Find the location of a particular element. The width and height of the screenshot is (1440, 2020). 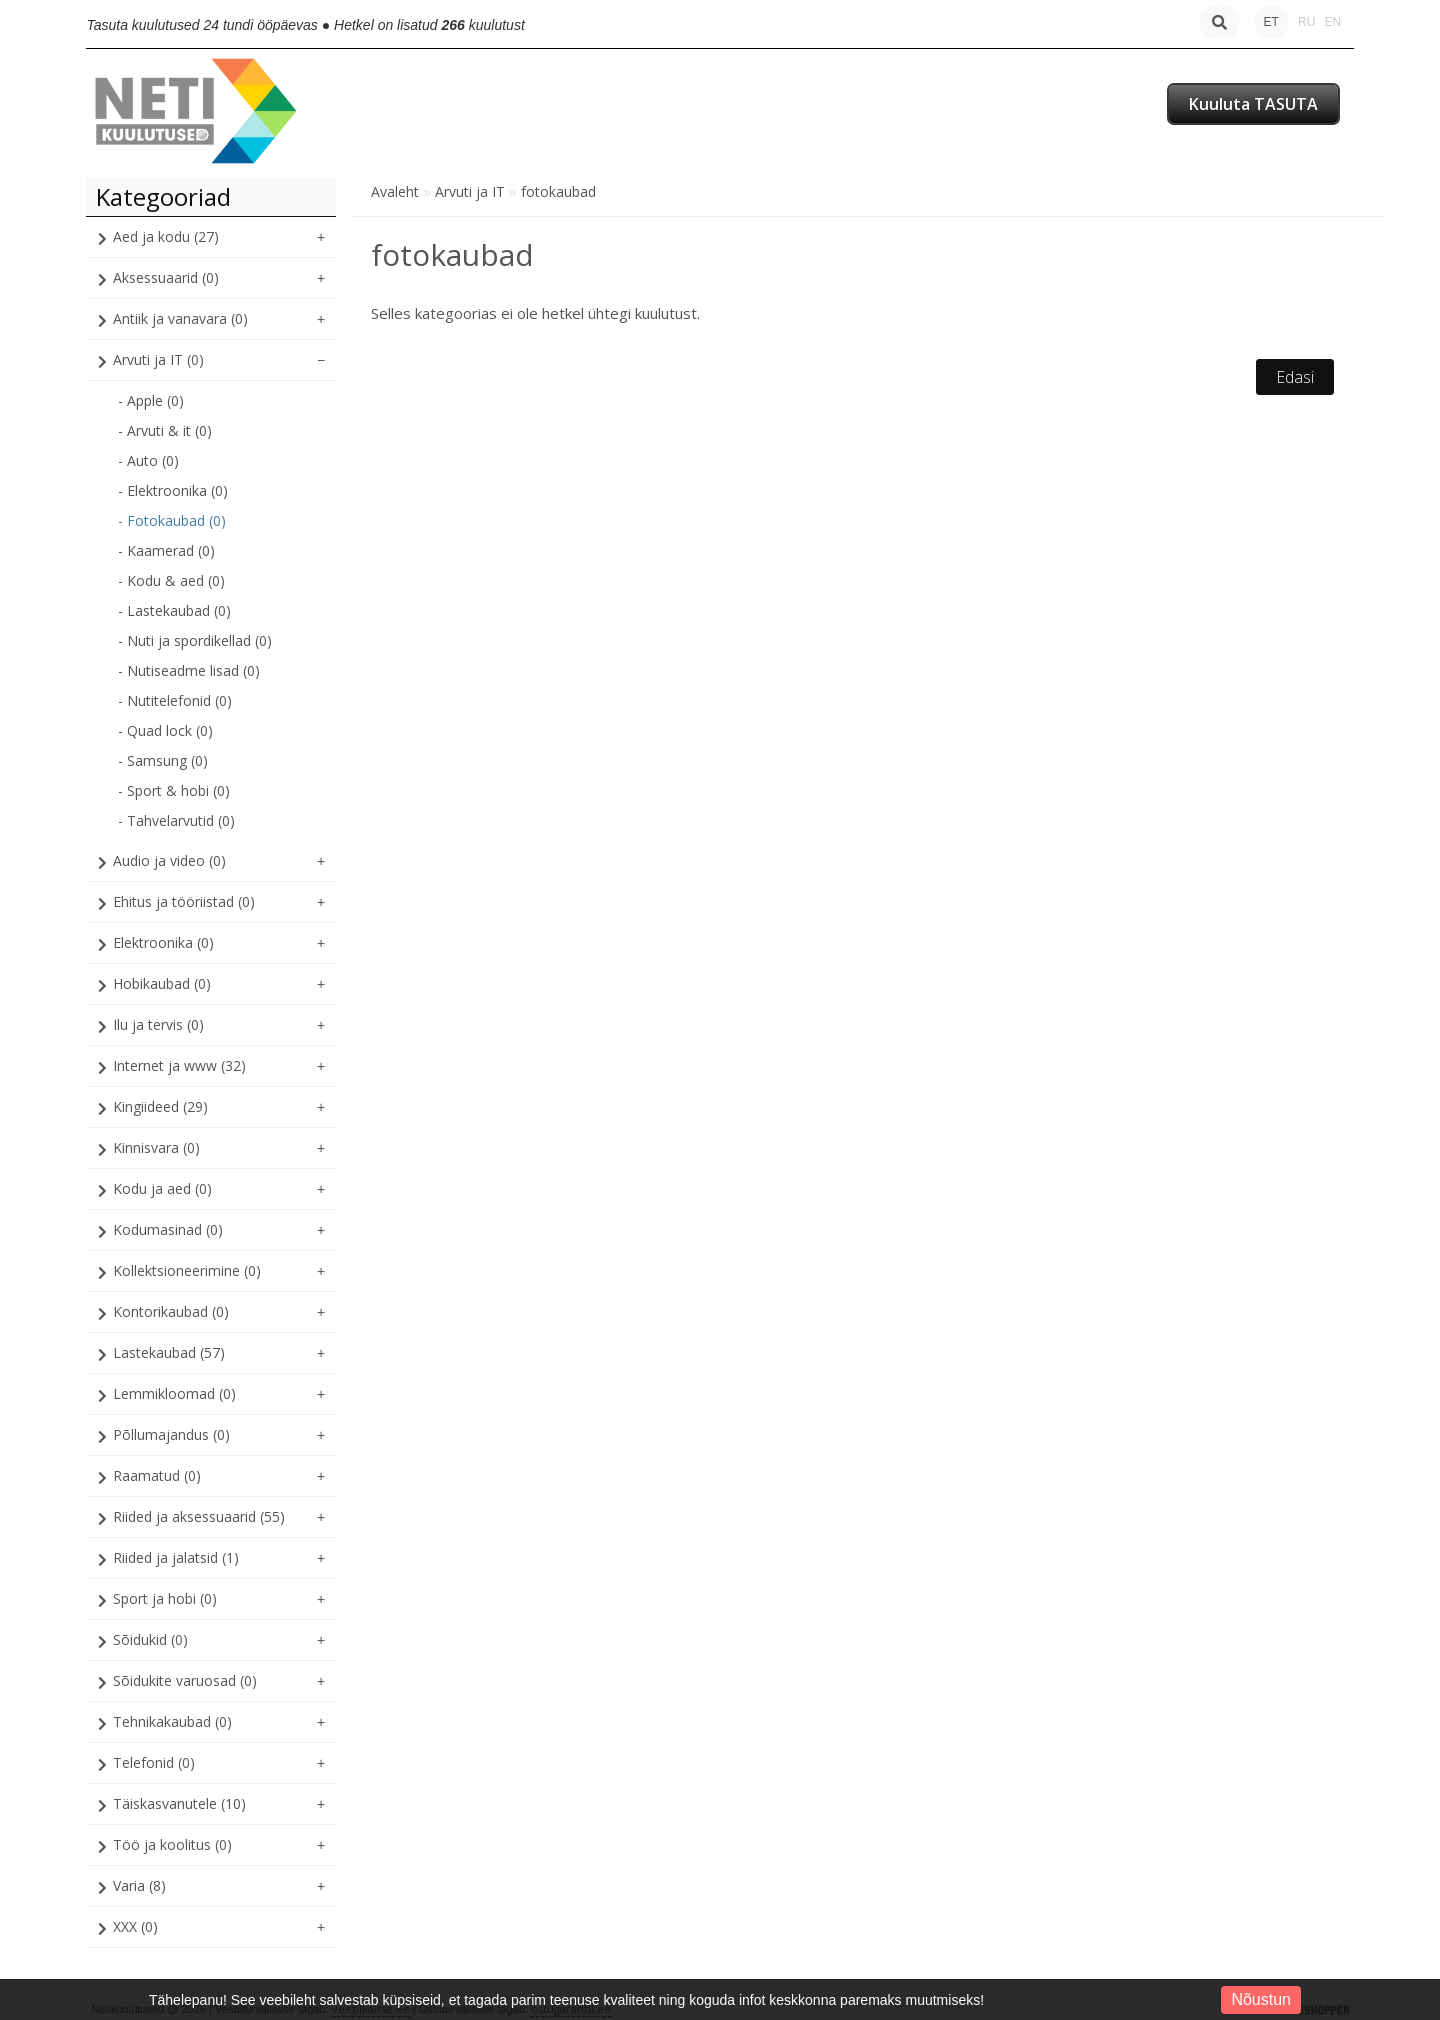

Arvuti ja IT is located at coordinates (470, 191).